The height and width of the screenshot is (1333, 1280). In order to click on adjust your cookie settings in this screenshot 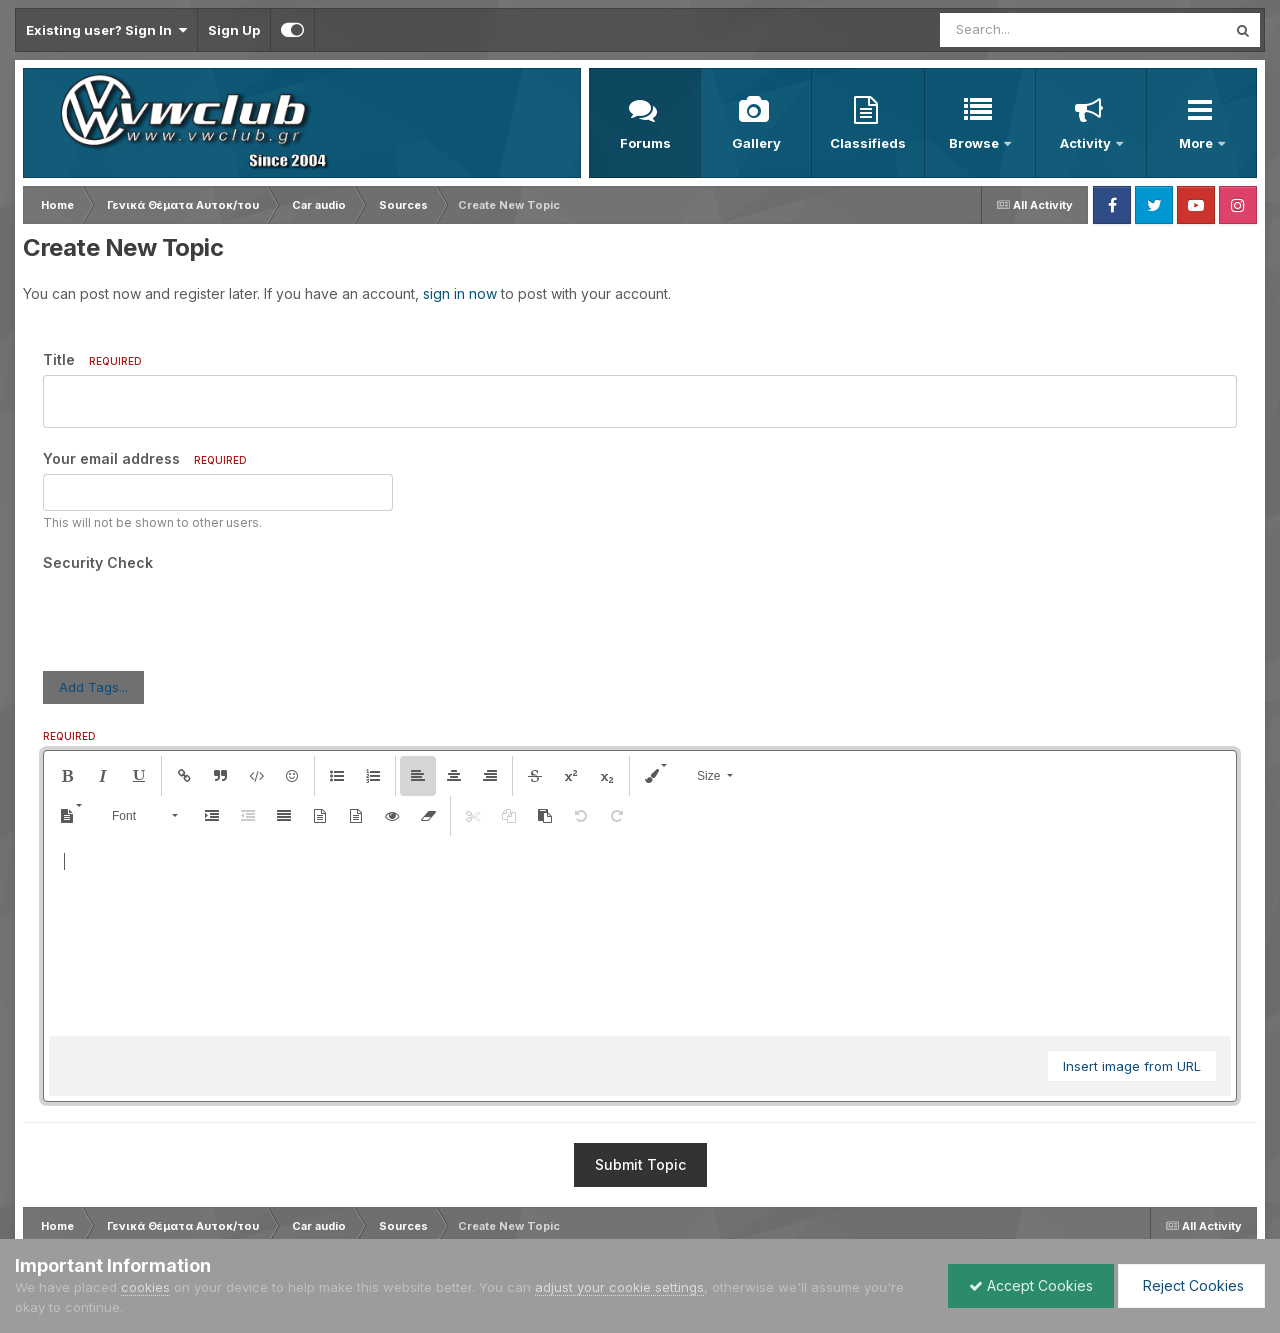, I will do `click(619, 1287)`.